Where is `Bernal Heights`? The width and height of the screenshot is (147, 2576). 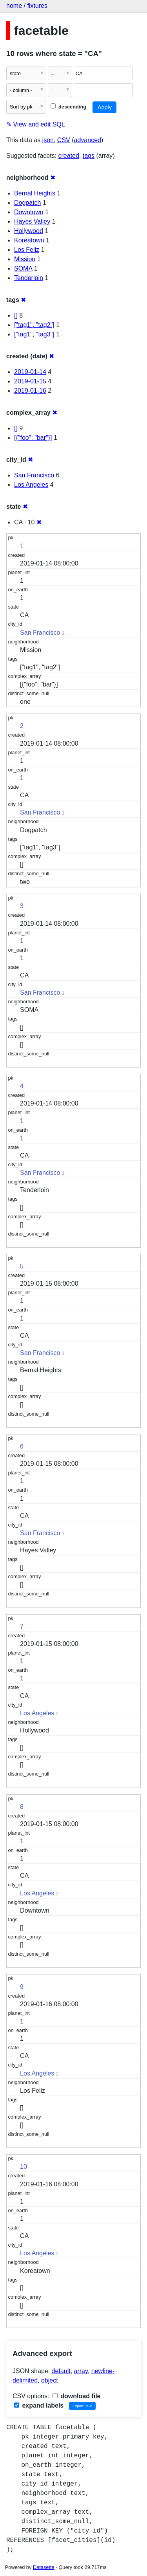 Bernal Heights is located at coordinates (34, 193).